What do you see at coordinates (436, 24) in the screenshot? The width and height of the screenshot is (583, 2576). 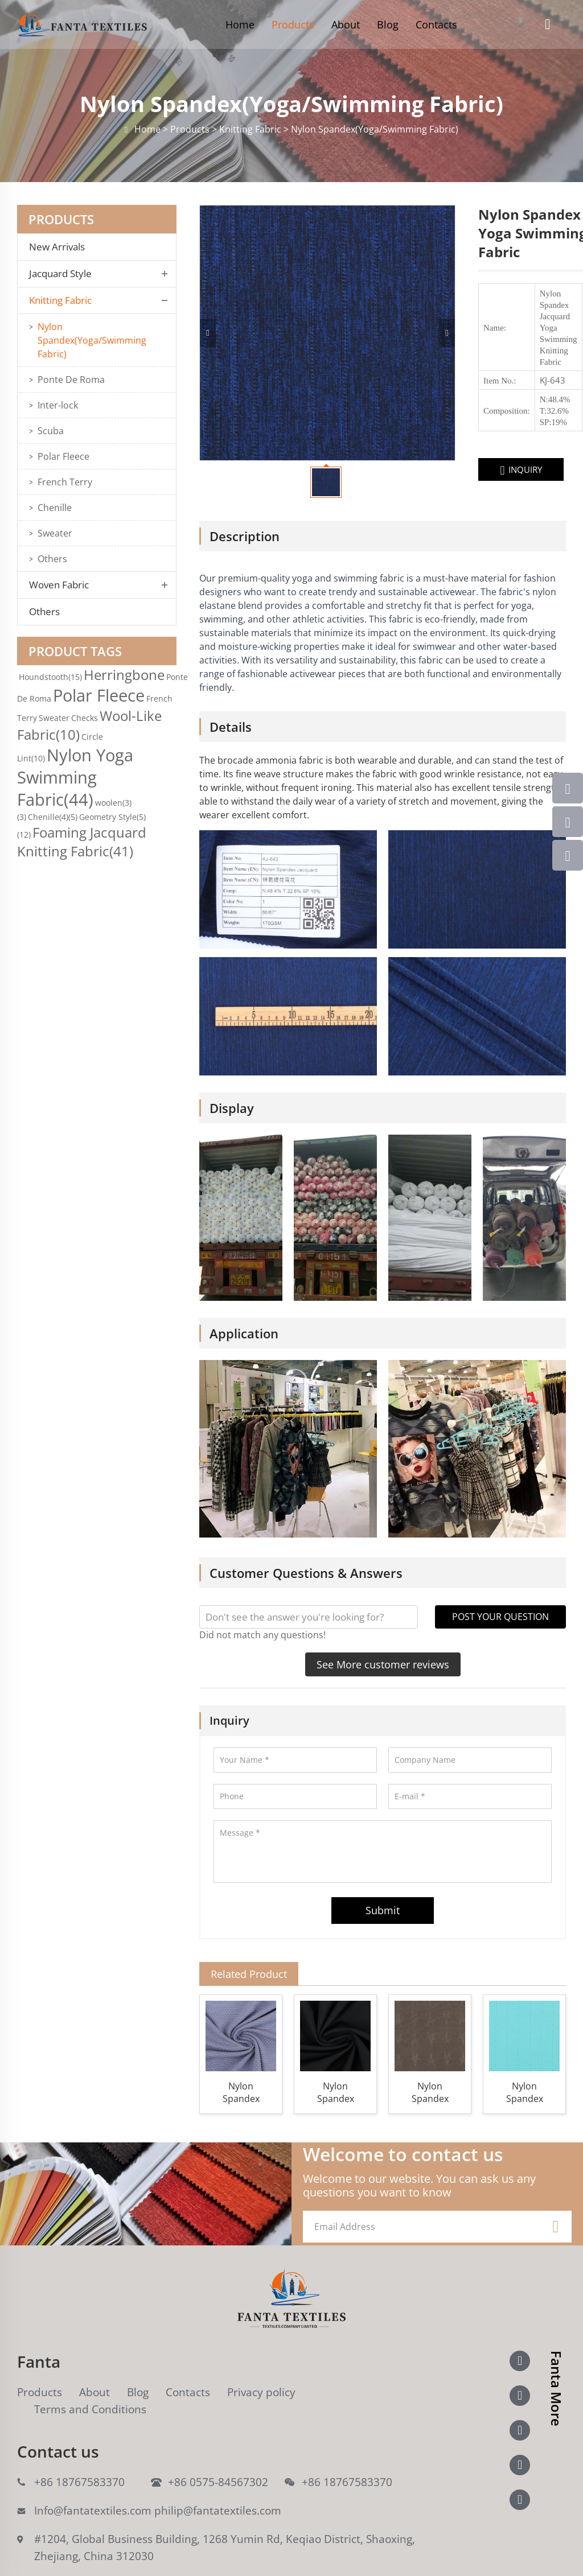 I see `Contacts` at bounding box center [436, 24].